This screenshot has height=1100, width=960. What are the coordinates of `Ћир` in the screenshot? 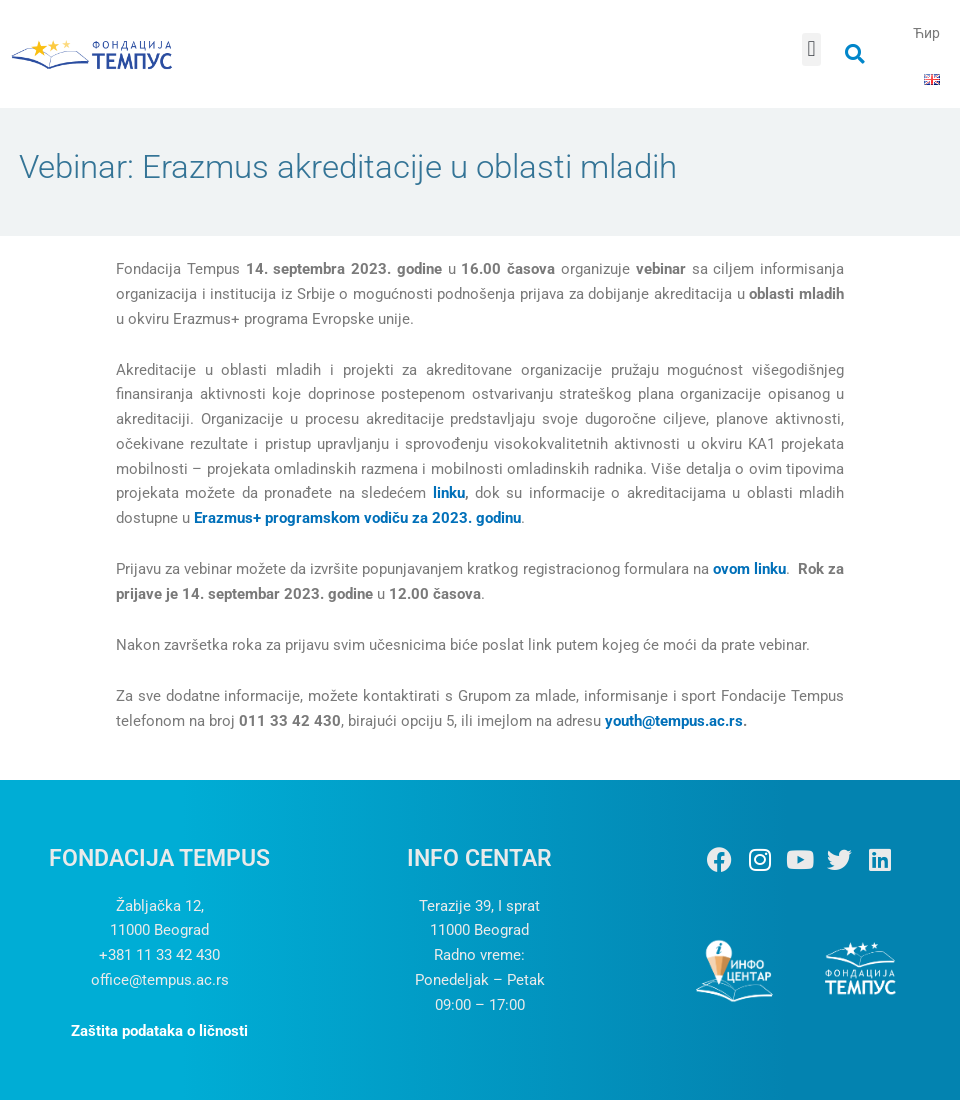 It's located at (926, 33).